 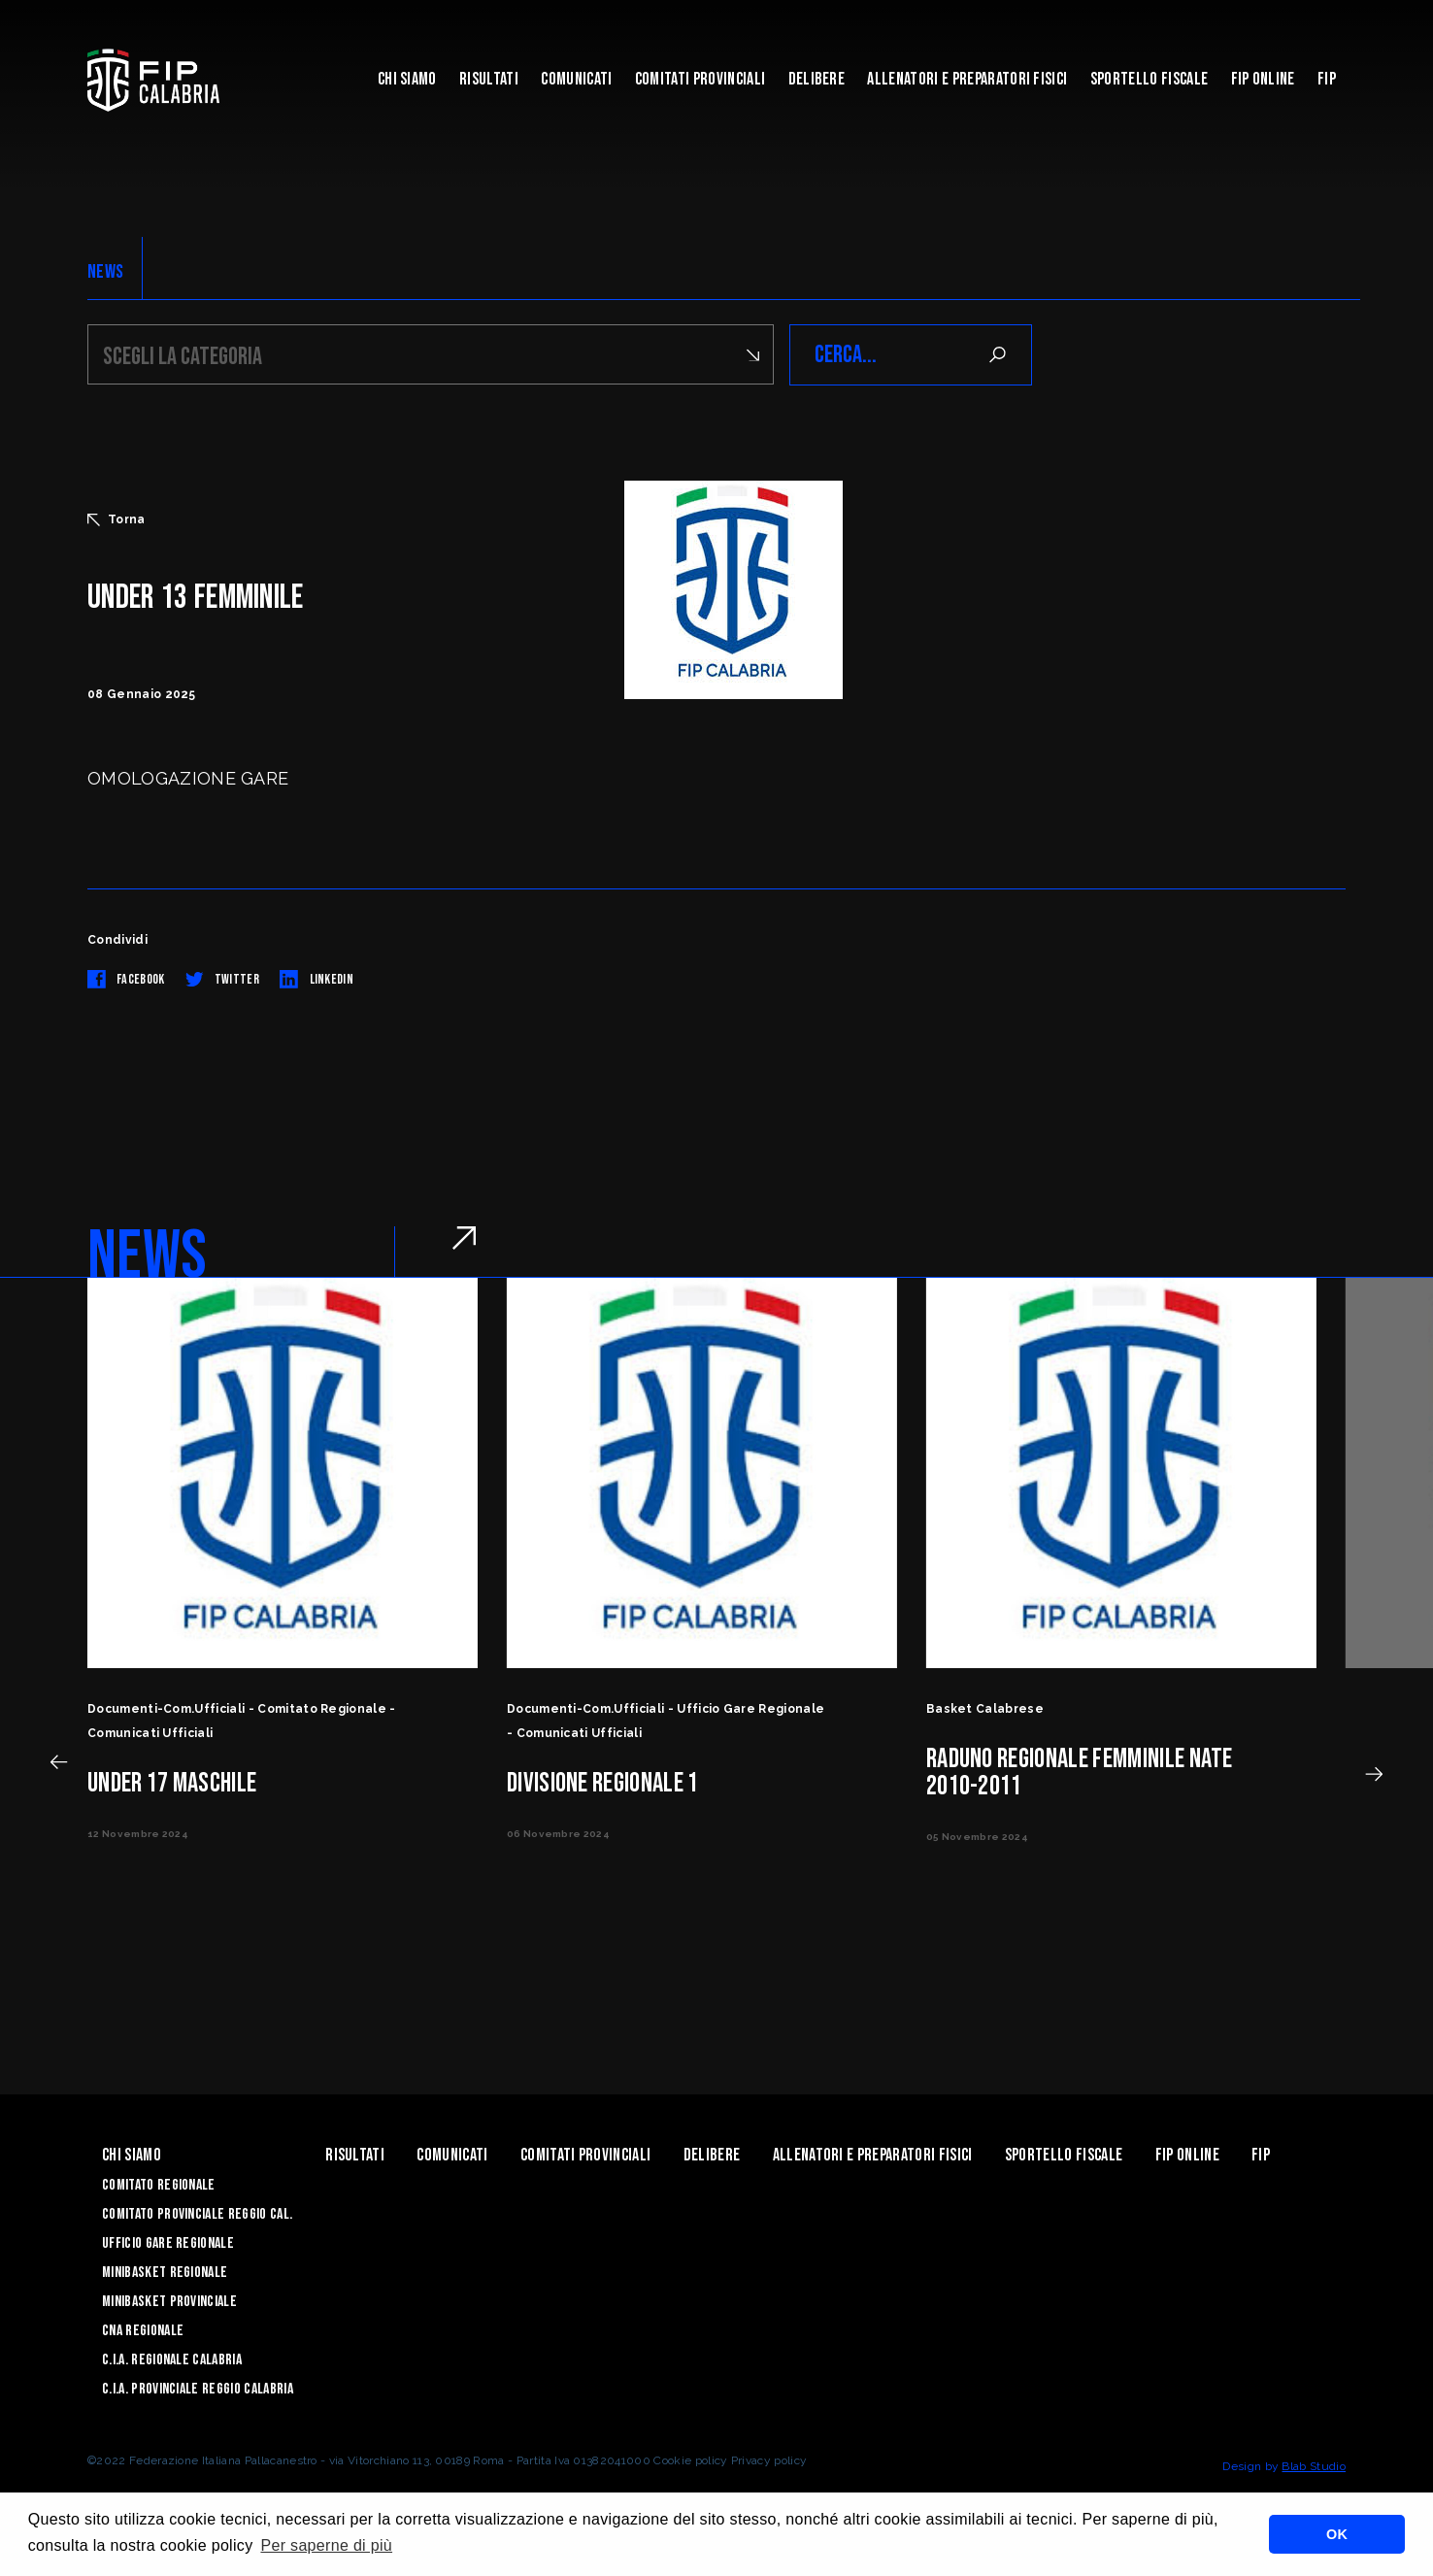 What do you see at coordinates (967, 79) in the screenshot?
I see `ALLENATORI E PREPARATORI FISICI` at bounding box center [967, 79].